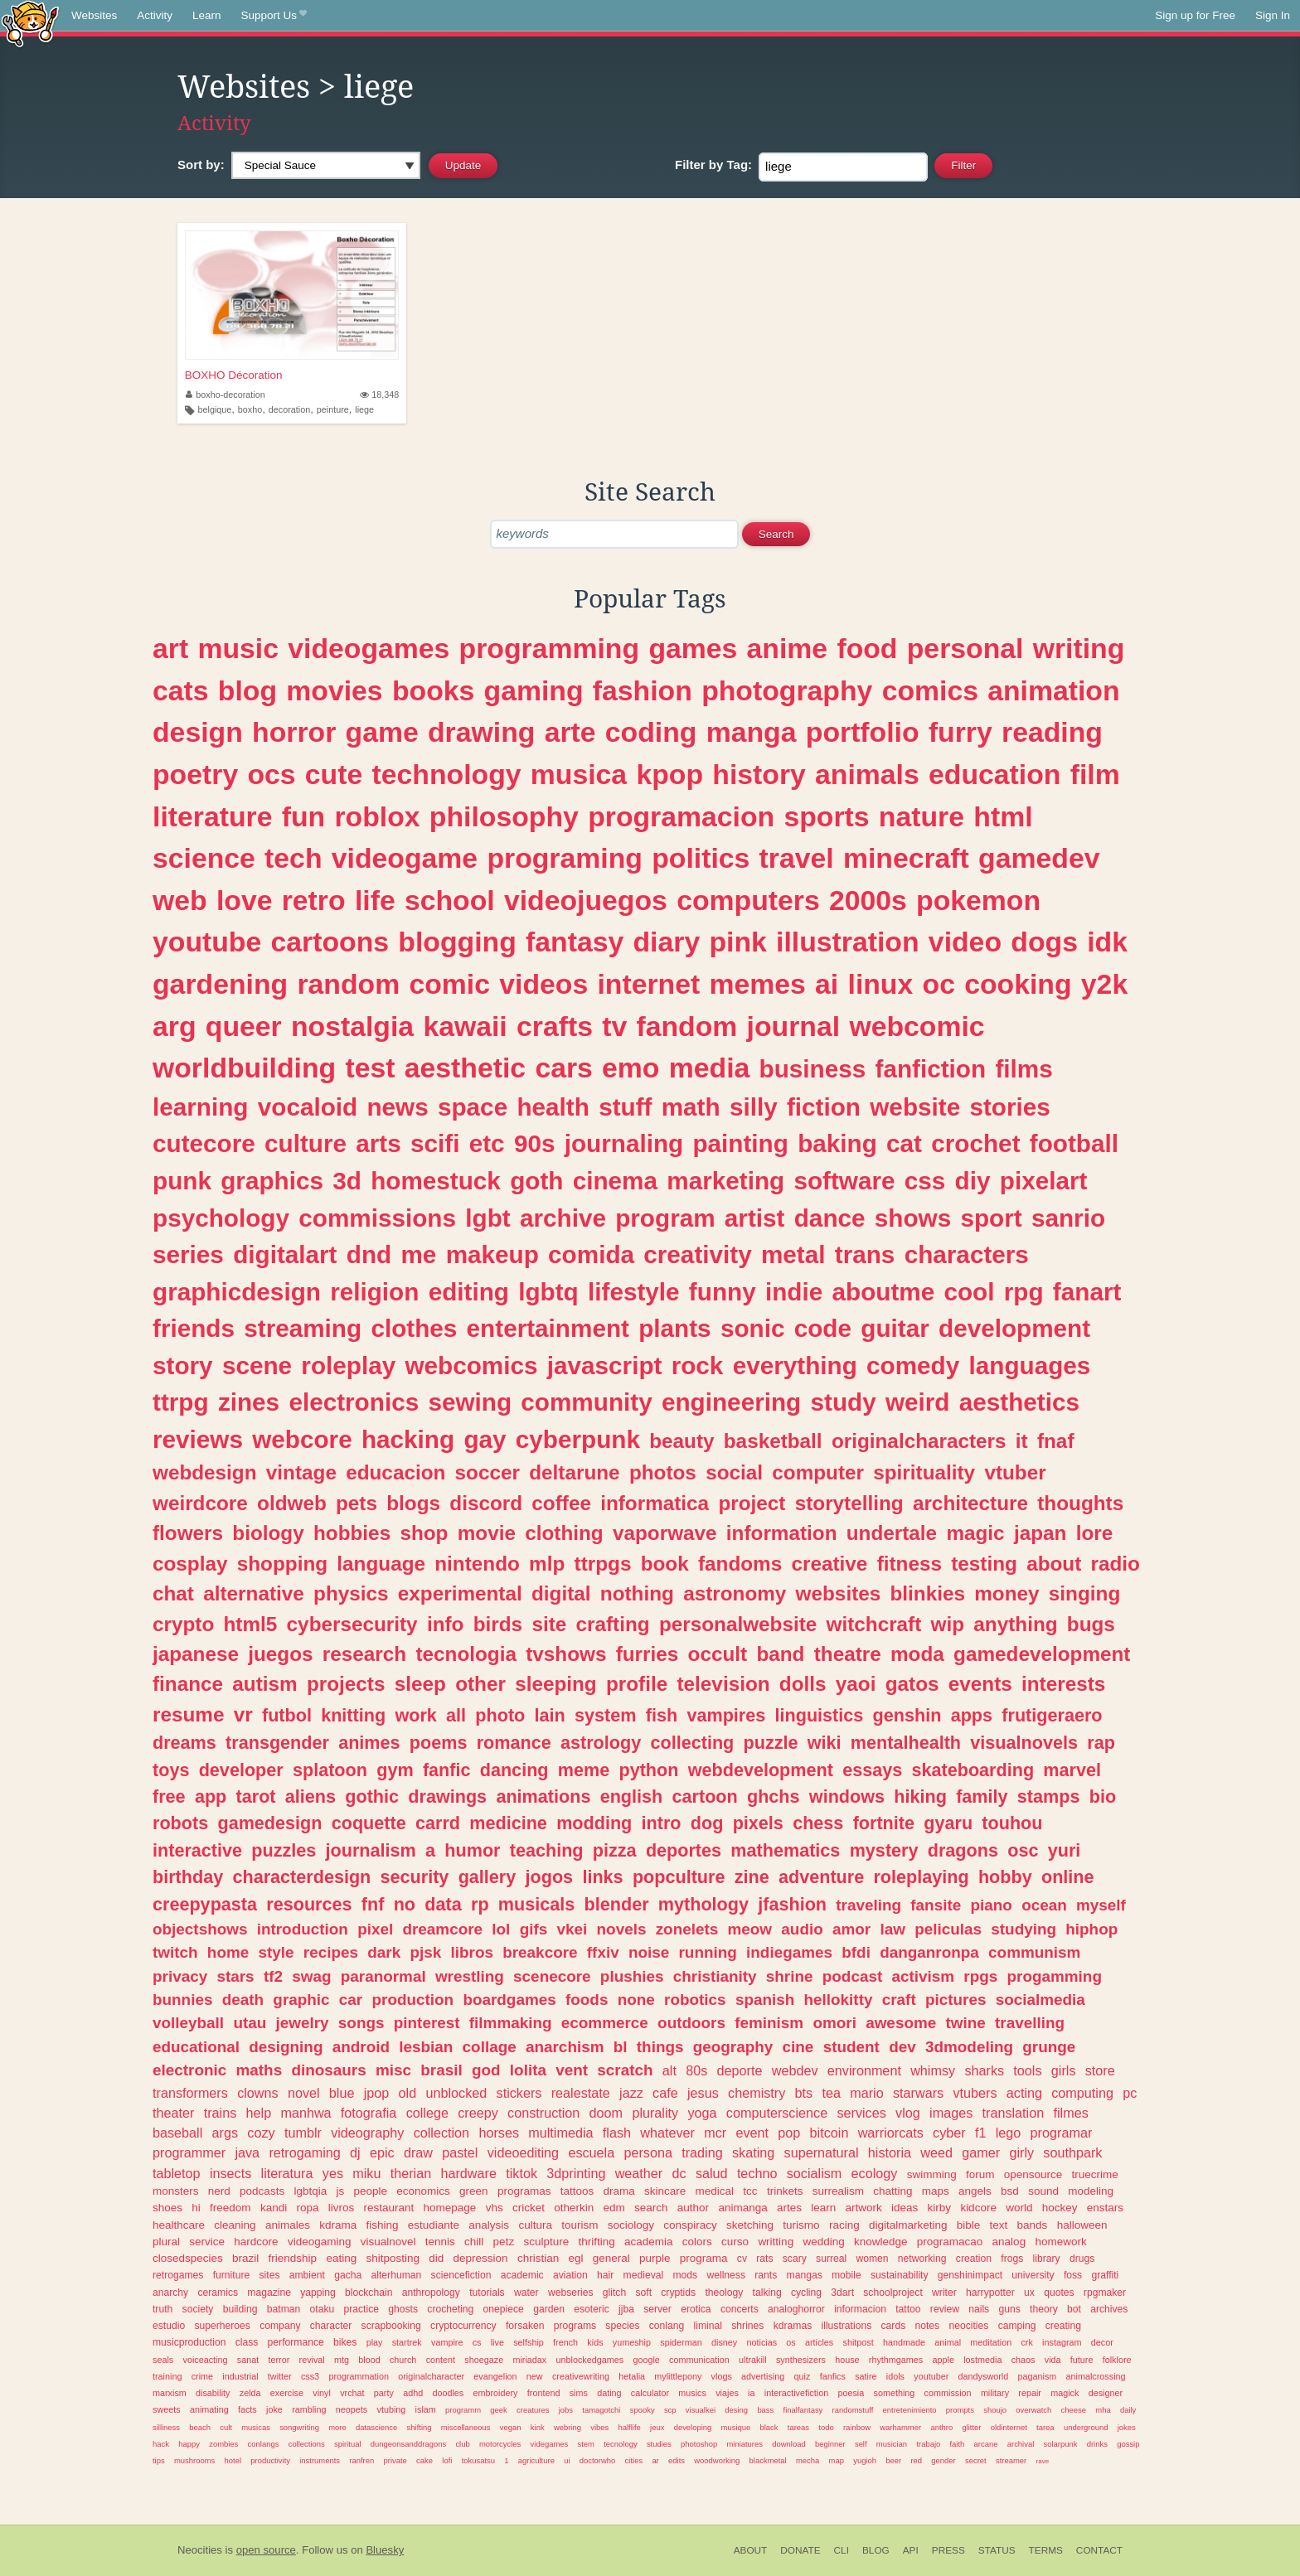  Describe the element at coordinates (725, 2275) in the screenshot. I see `wellness` at that location.